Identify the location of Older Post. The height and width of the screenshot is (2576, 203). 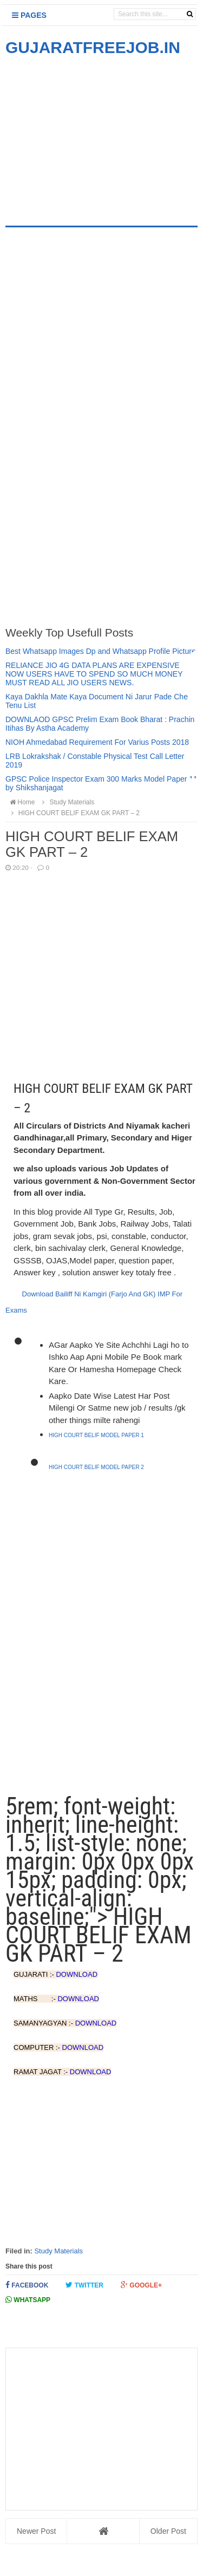
(168, 2531).